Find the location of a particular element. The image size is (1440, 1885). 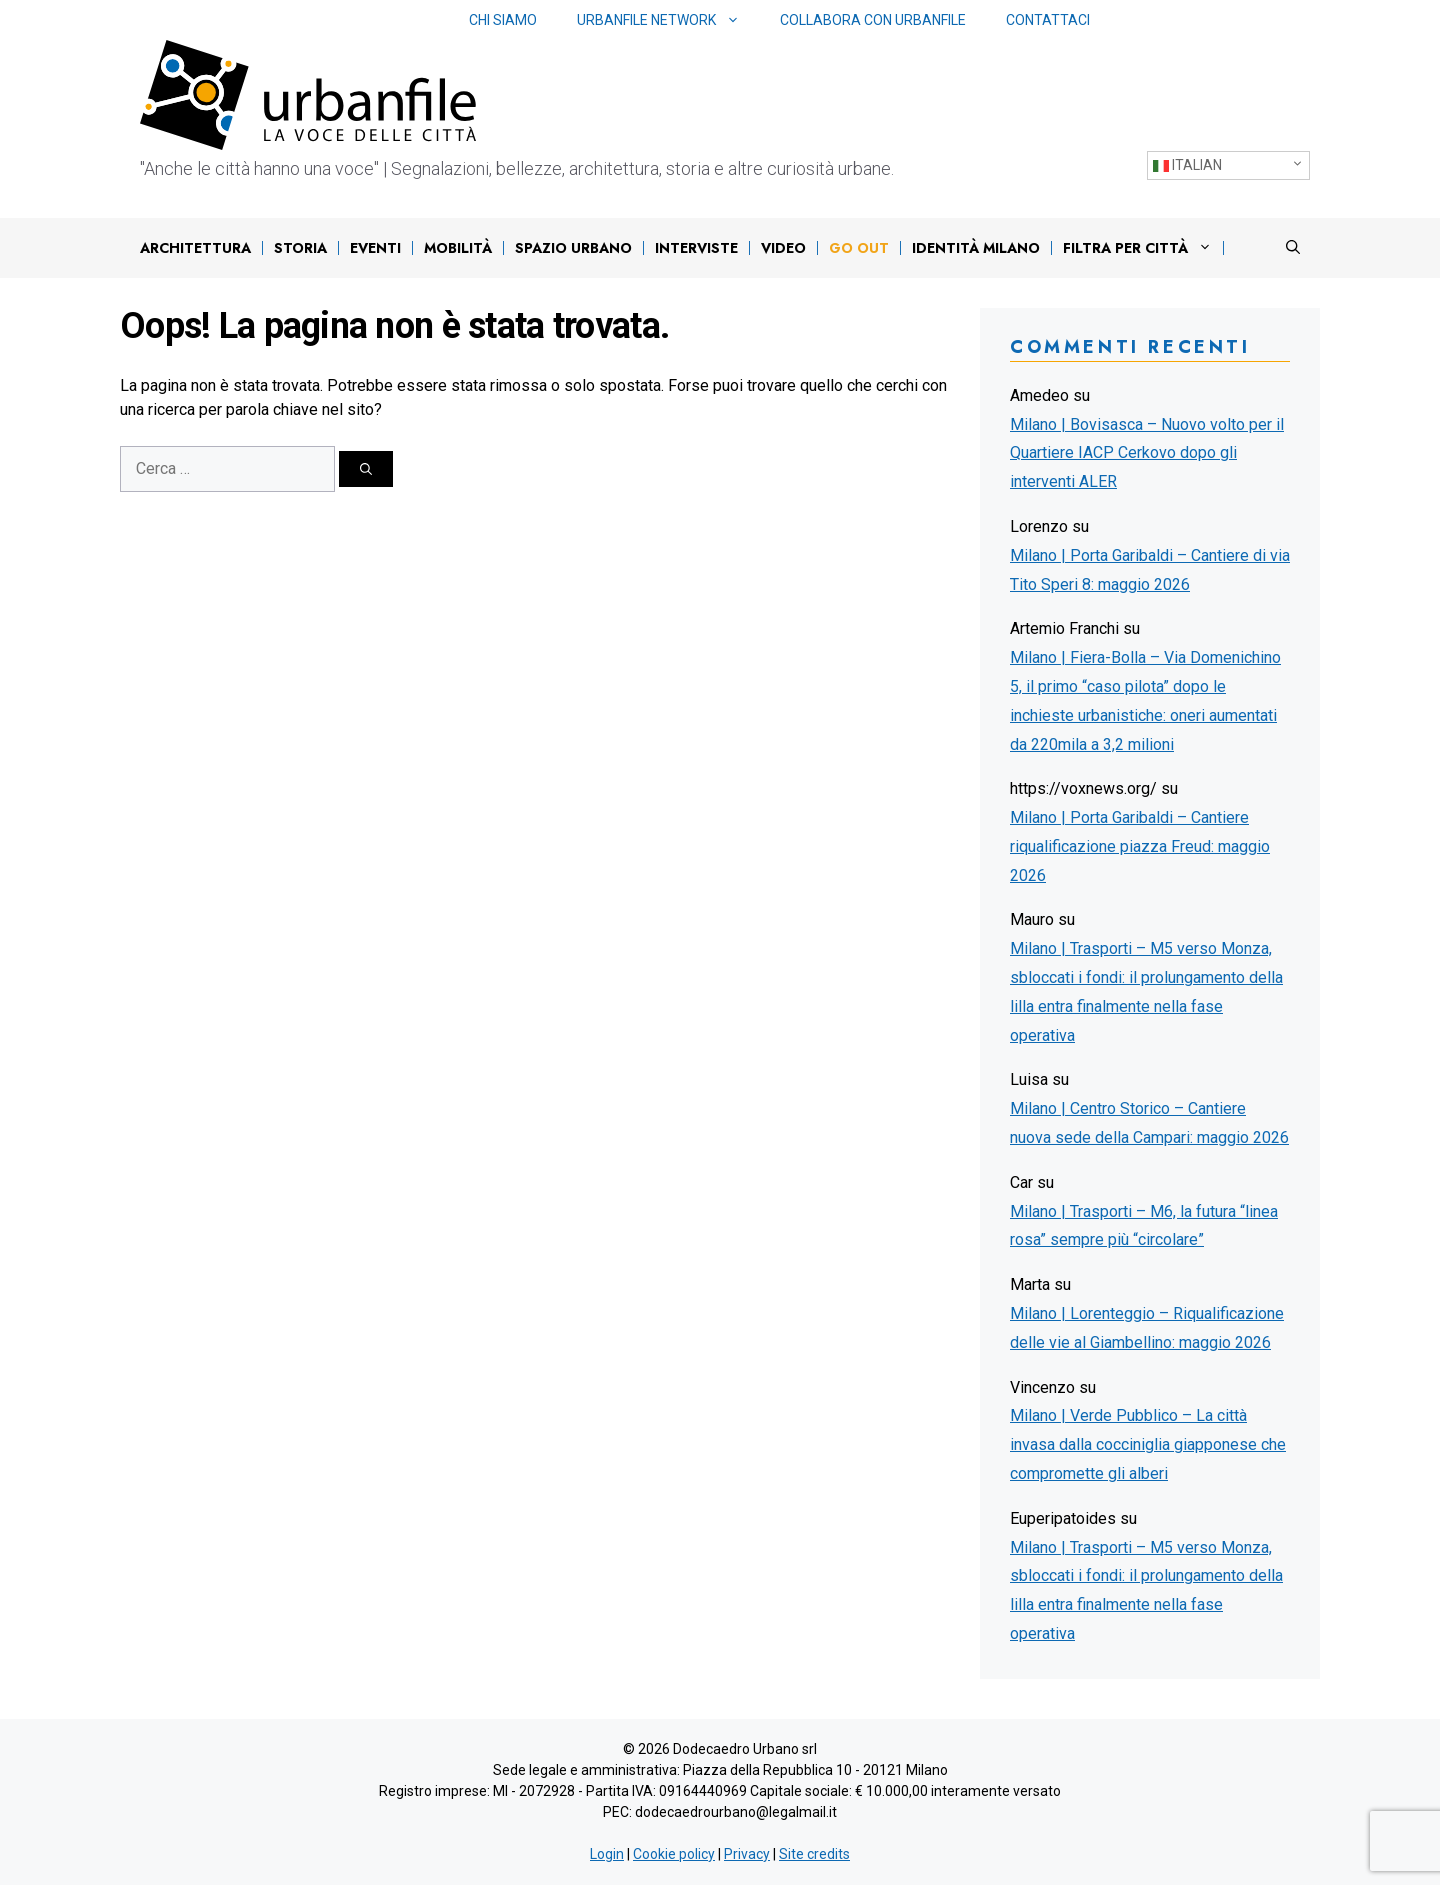

IDENTITÀ MILANO is located at coordinates (976, 248).